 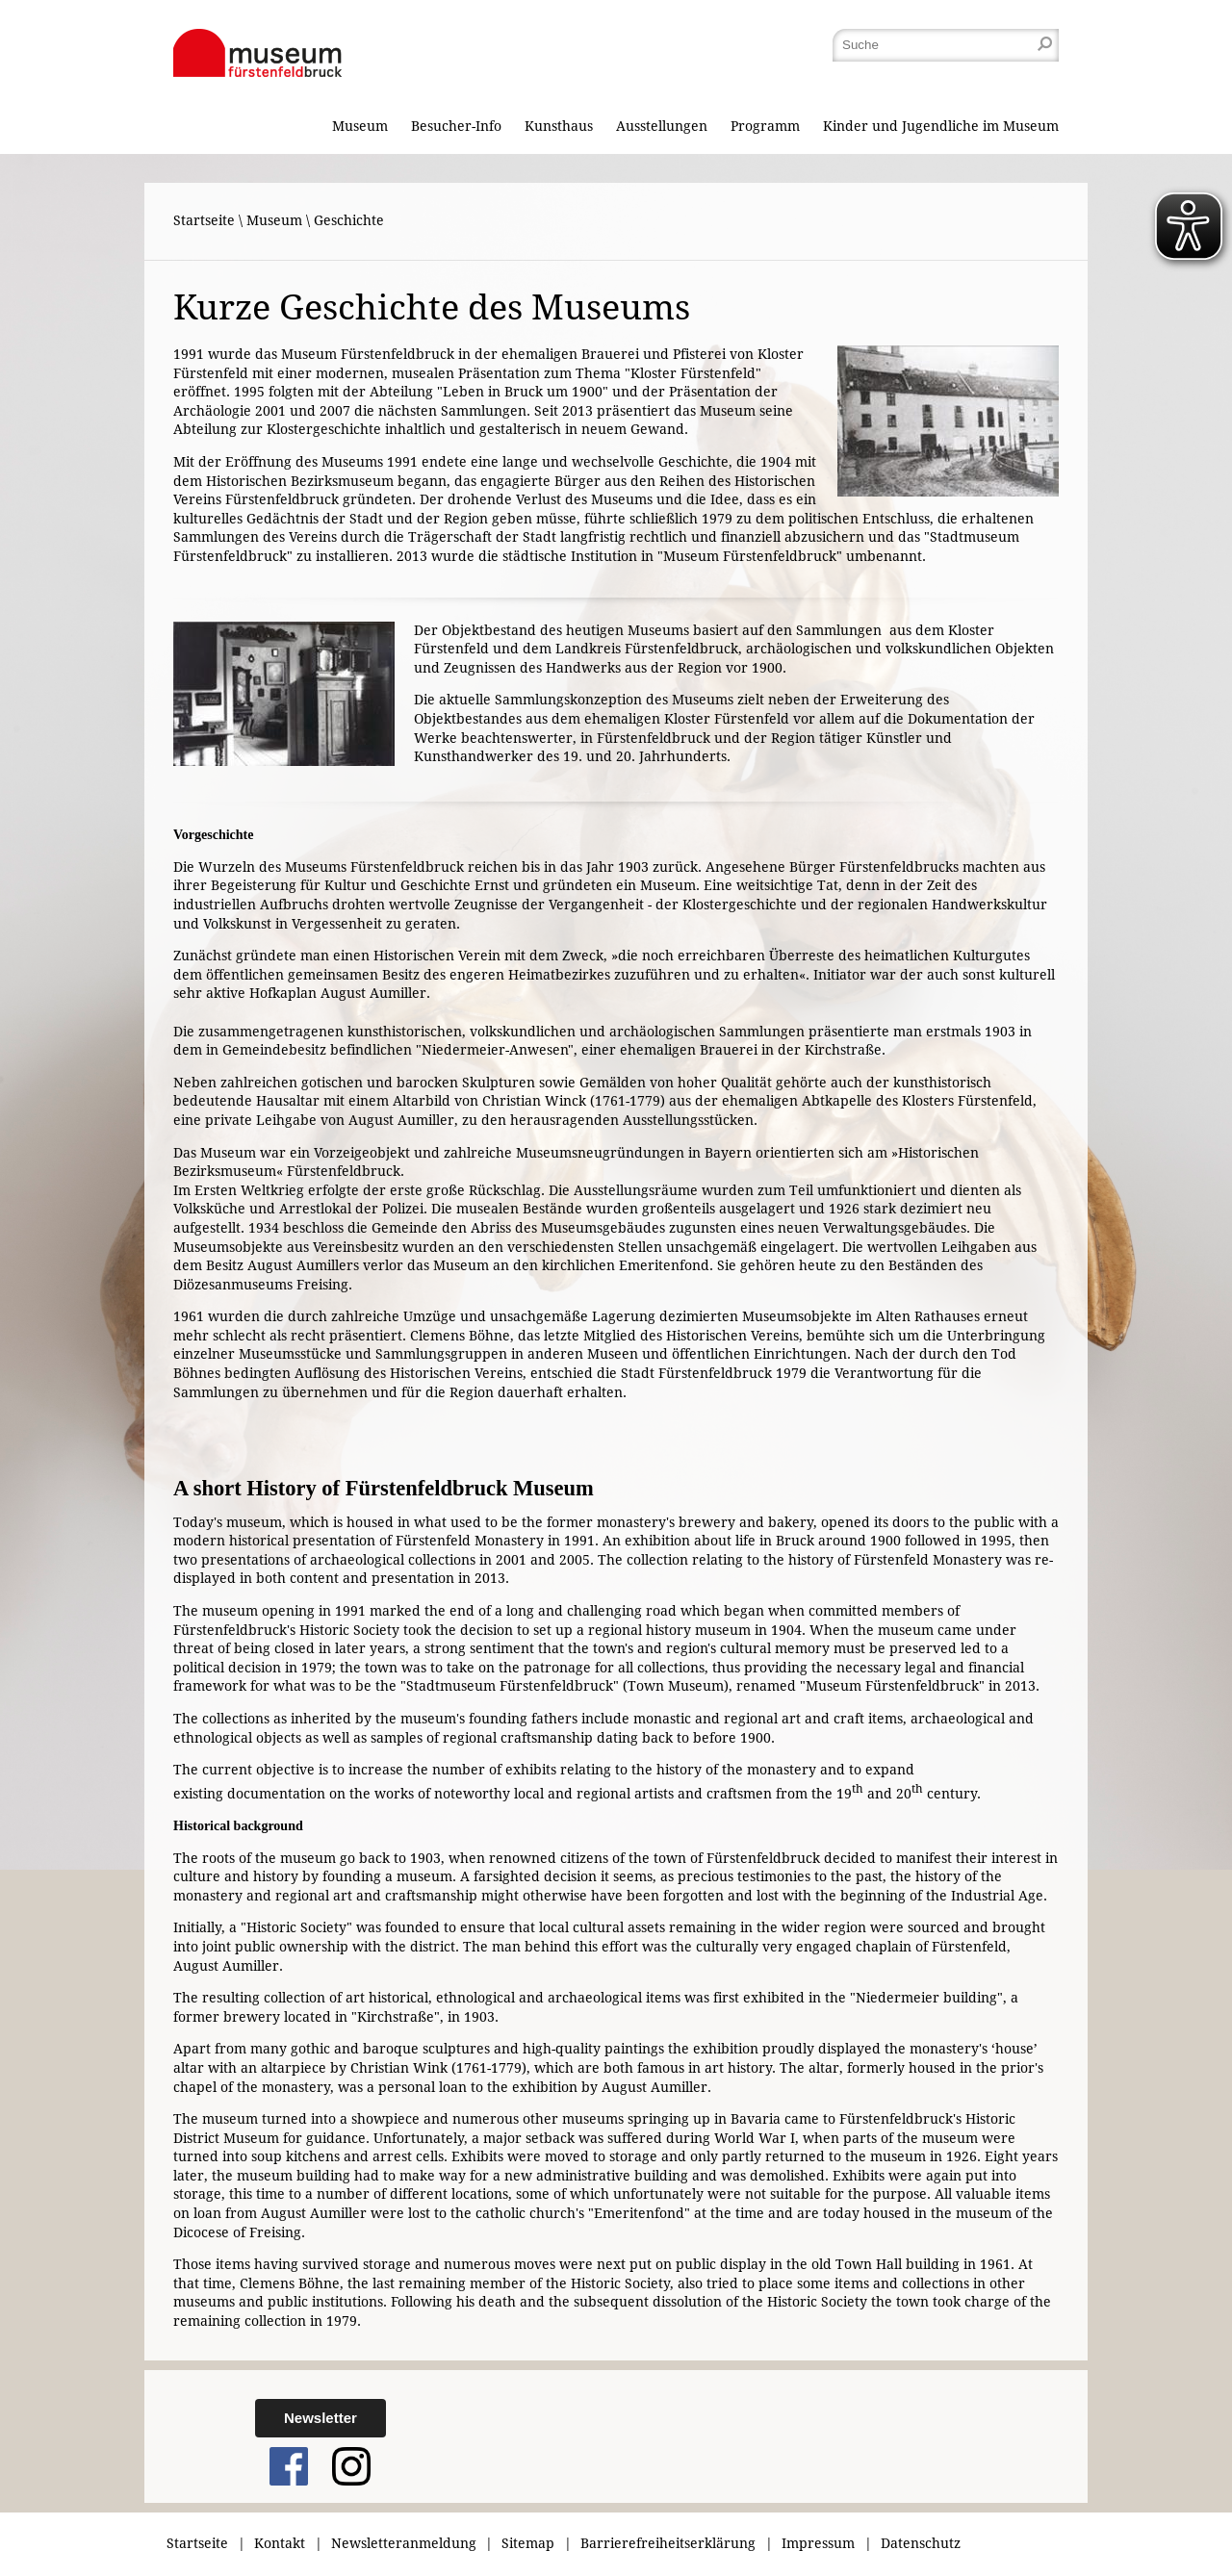 What do you see at coordinates (279, 2543) in the screenshot?
I see `Kontakt` at bounding box center [279, 2543].